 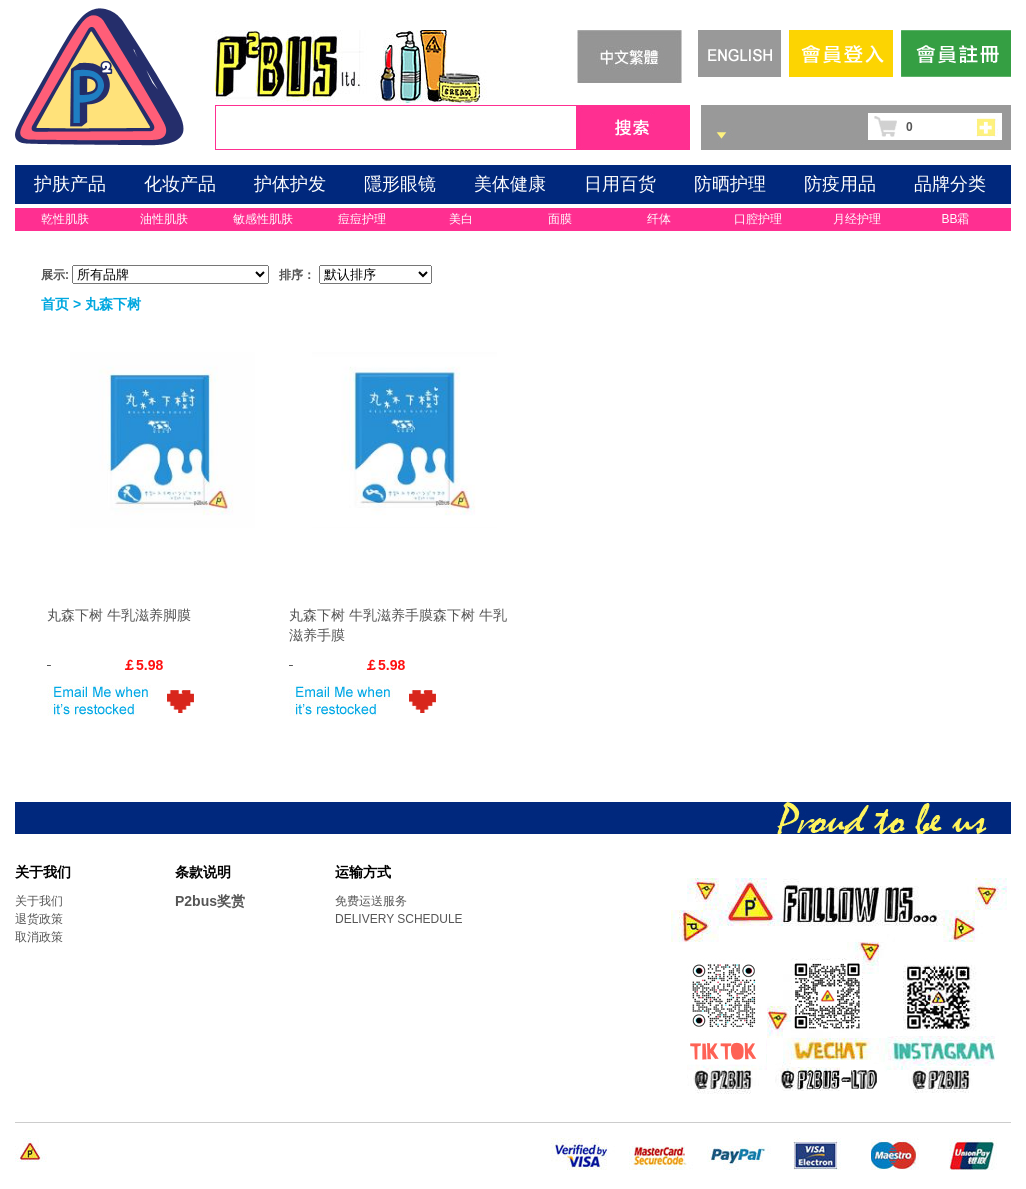 I want to click on 油性肌肤, so click(x=164, y=219).